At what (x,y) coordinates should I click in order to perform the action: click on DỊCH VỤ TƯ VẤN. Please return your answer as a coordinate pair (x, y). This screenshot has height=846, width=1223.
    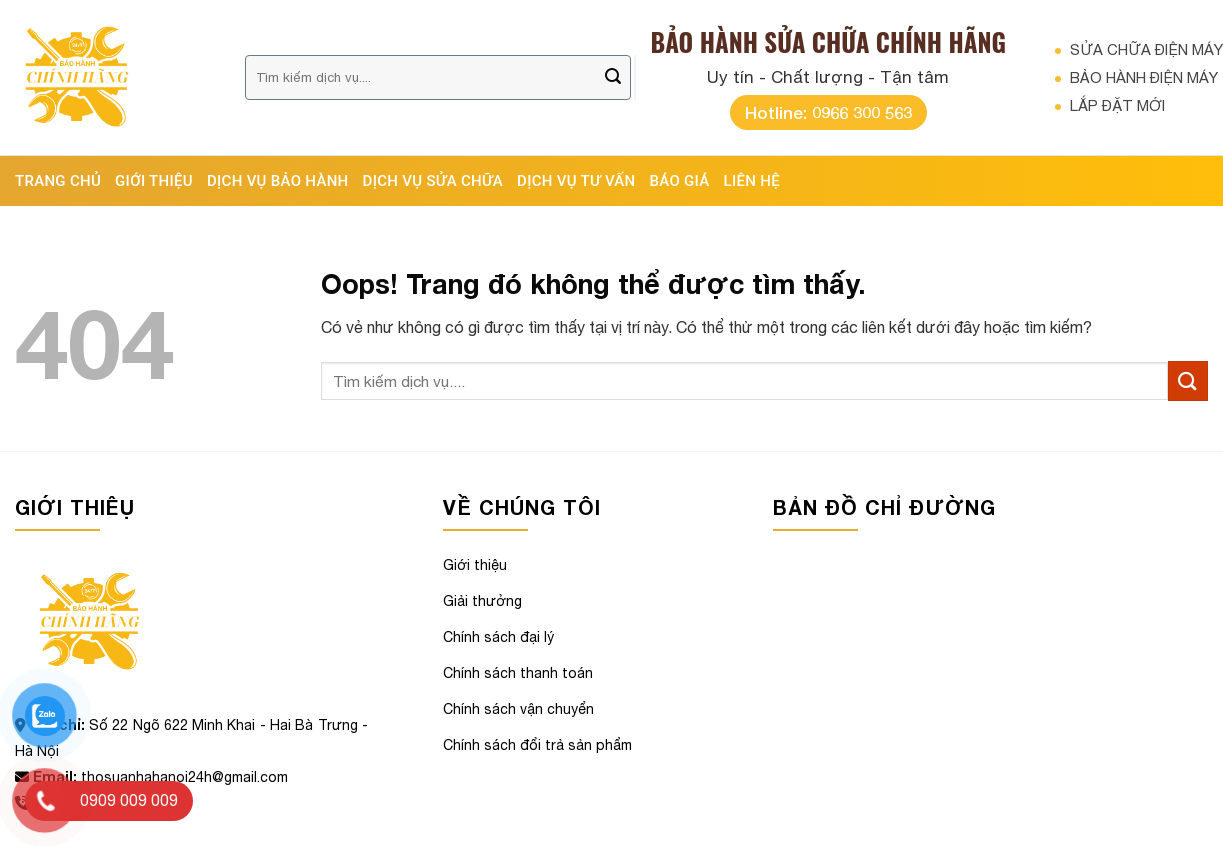
    Looking at the image, I should click on (576, 181).